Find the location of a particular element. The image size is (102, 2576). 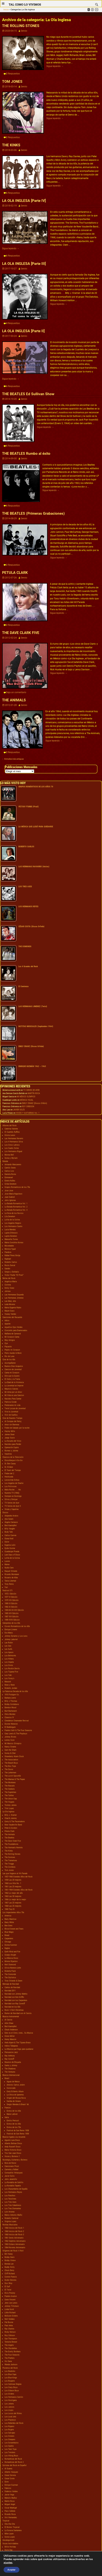

Rocio Durcal is located at coordinates (10, 1265).